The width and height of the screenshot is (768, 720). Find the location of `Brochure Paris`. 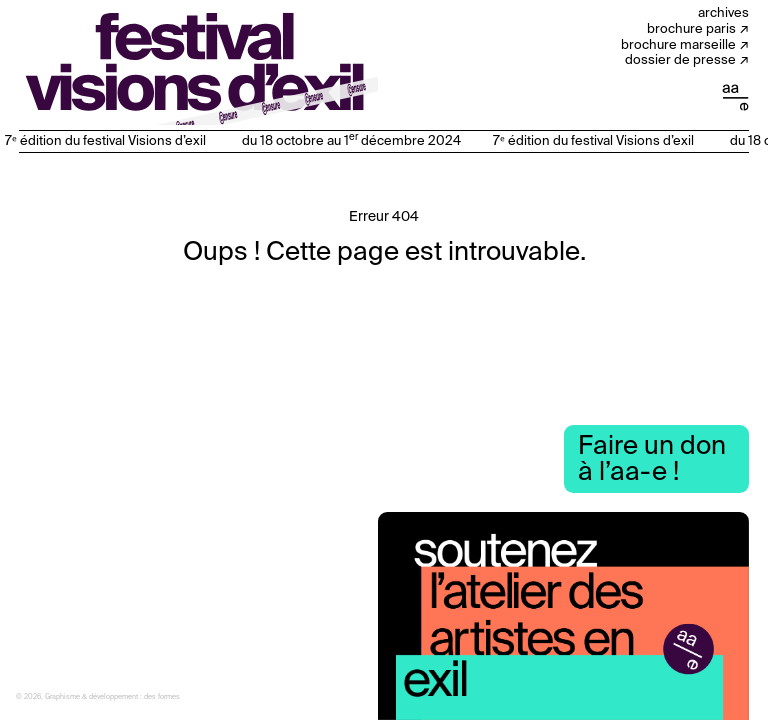

Brochure Paris is located at coordinates (691, 29).